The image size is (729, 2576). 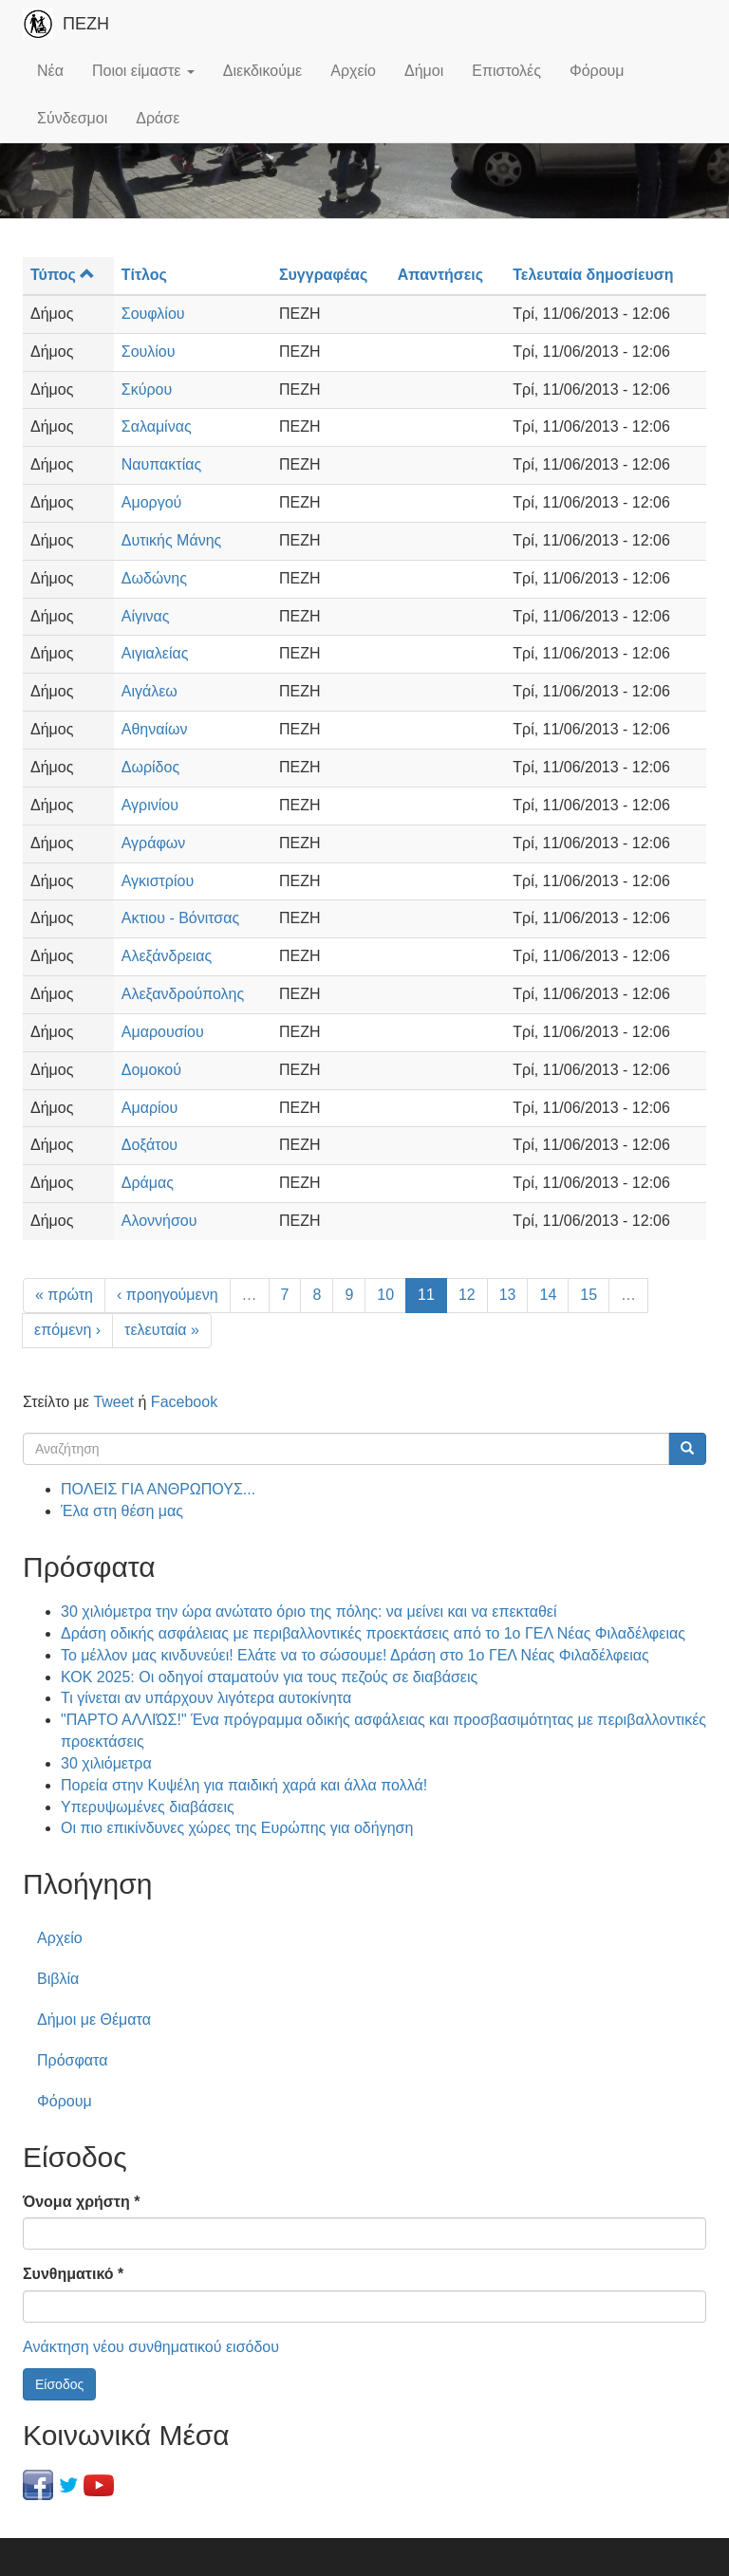 What do you see at coordinates (73, 2274) in the screenshot?
I see `Συνθηματικό` at bounding box center [73, 2274].